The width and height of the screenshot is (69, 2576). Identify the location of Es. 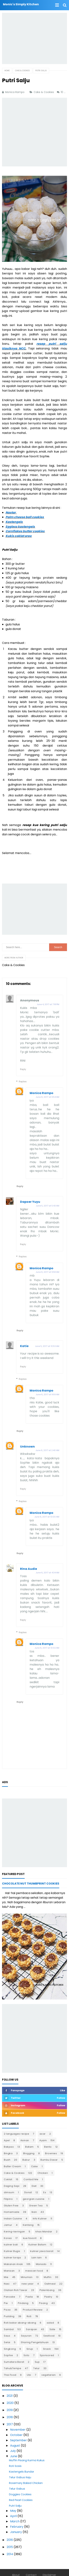
(44, 2192).